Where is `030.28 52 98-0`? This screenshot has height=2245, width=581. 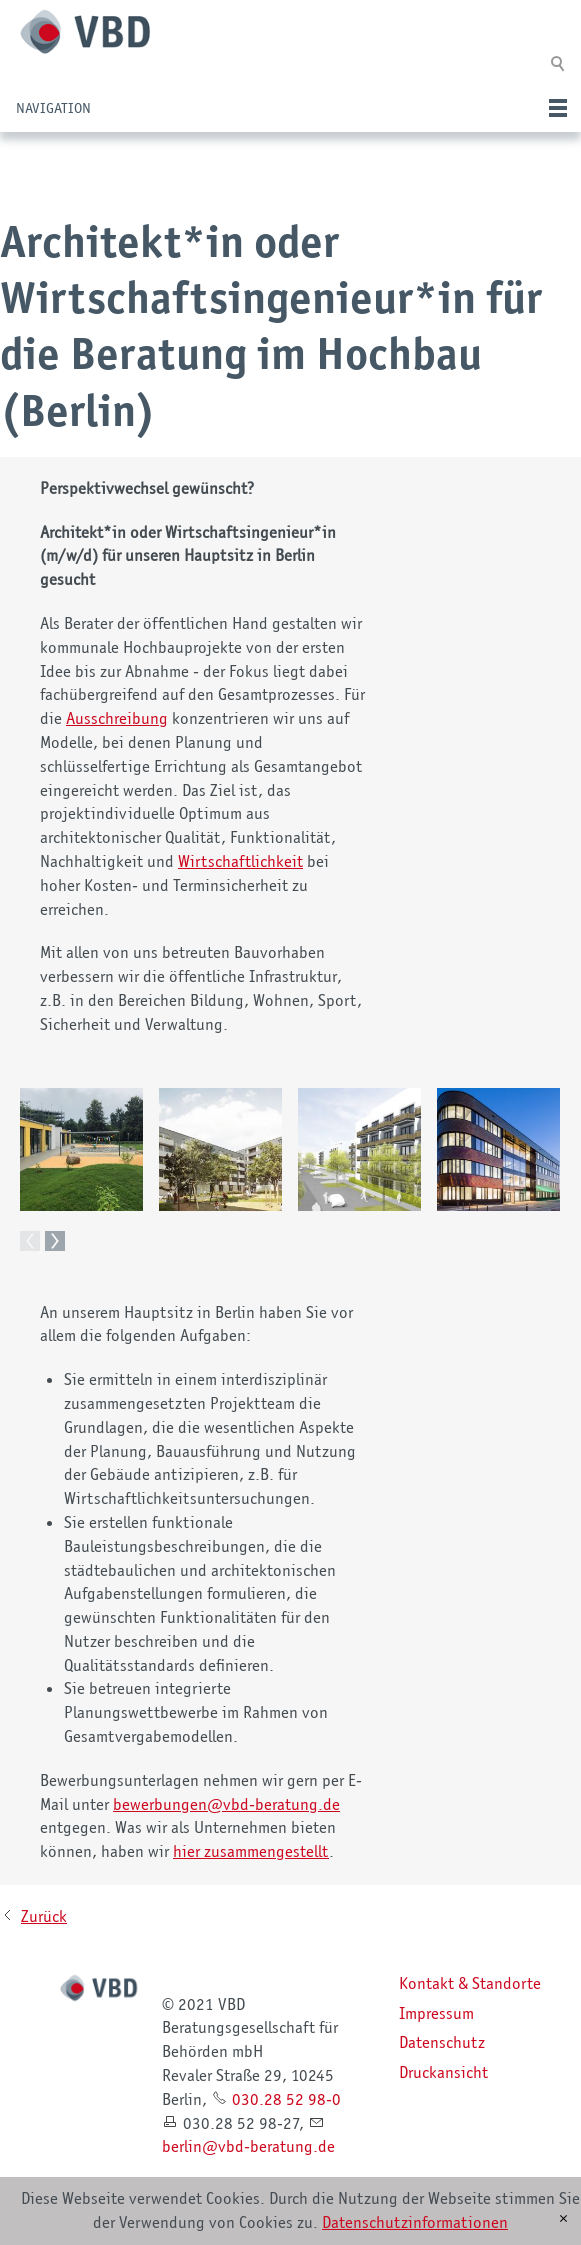 030.28 52 98-0 is located at coordinates (286, 2099).